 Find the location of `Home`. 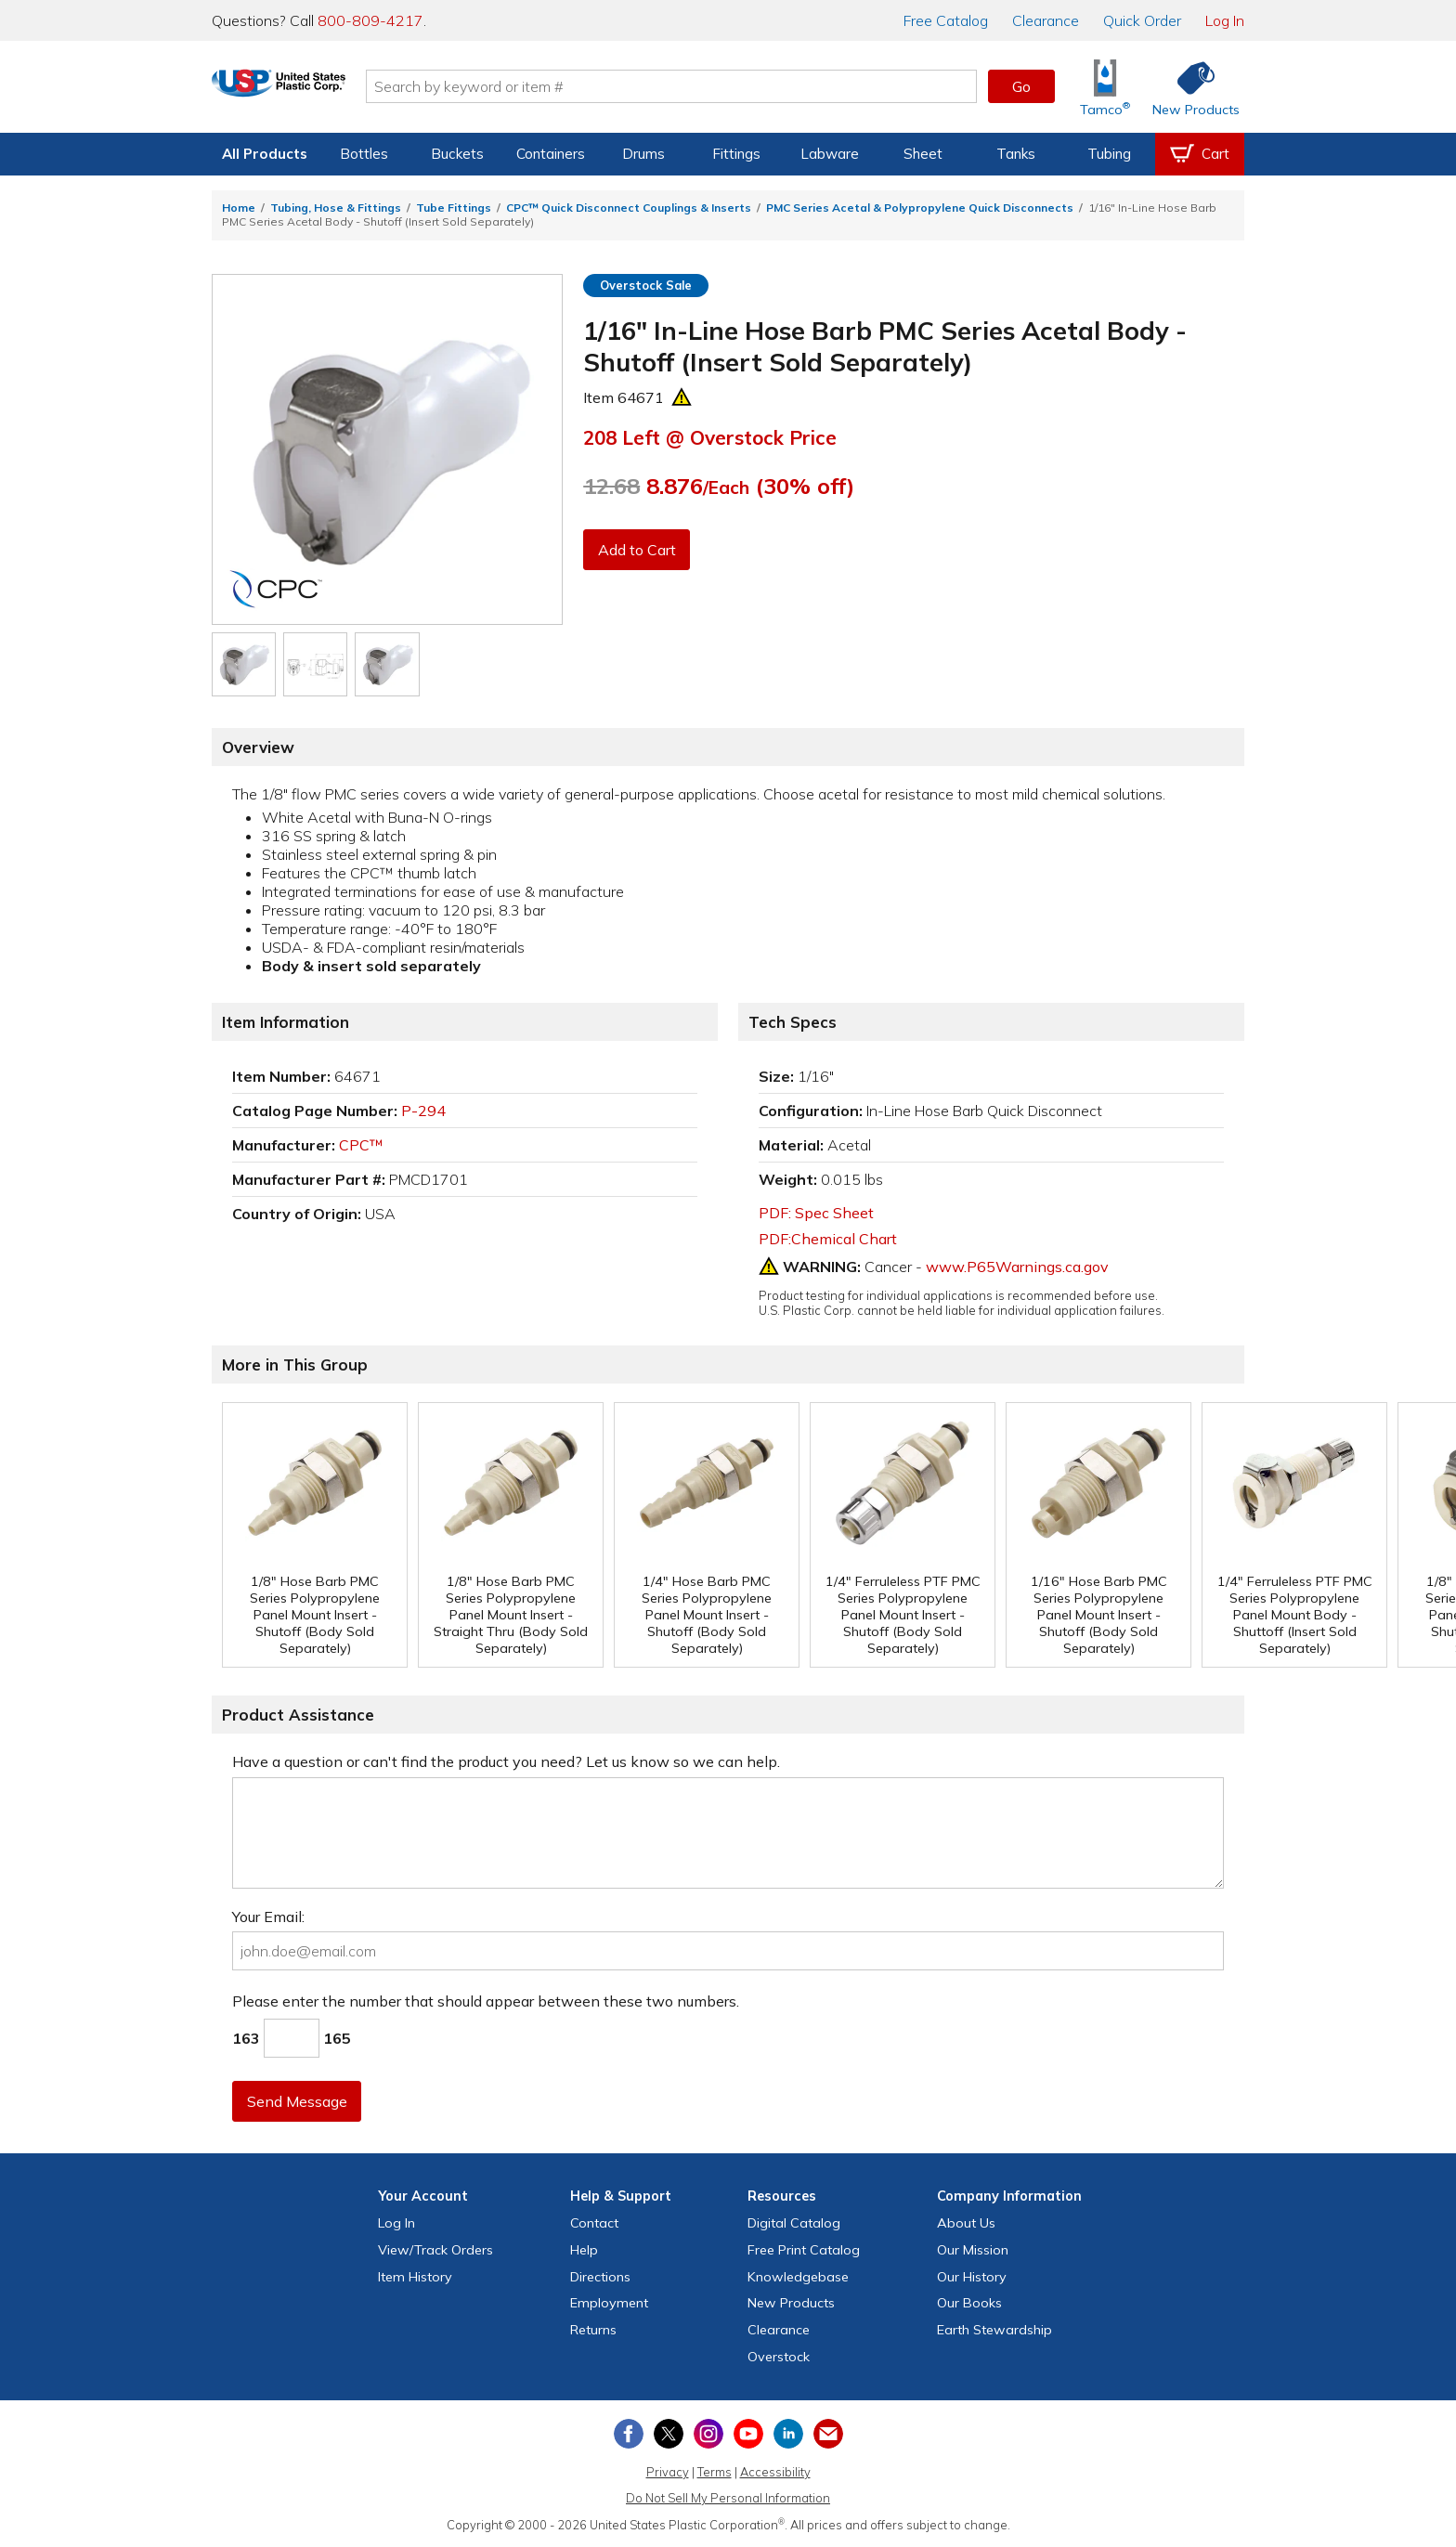

Home is located at coordinates (238, 207).